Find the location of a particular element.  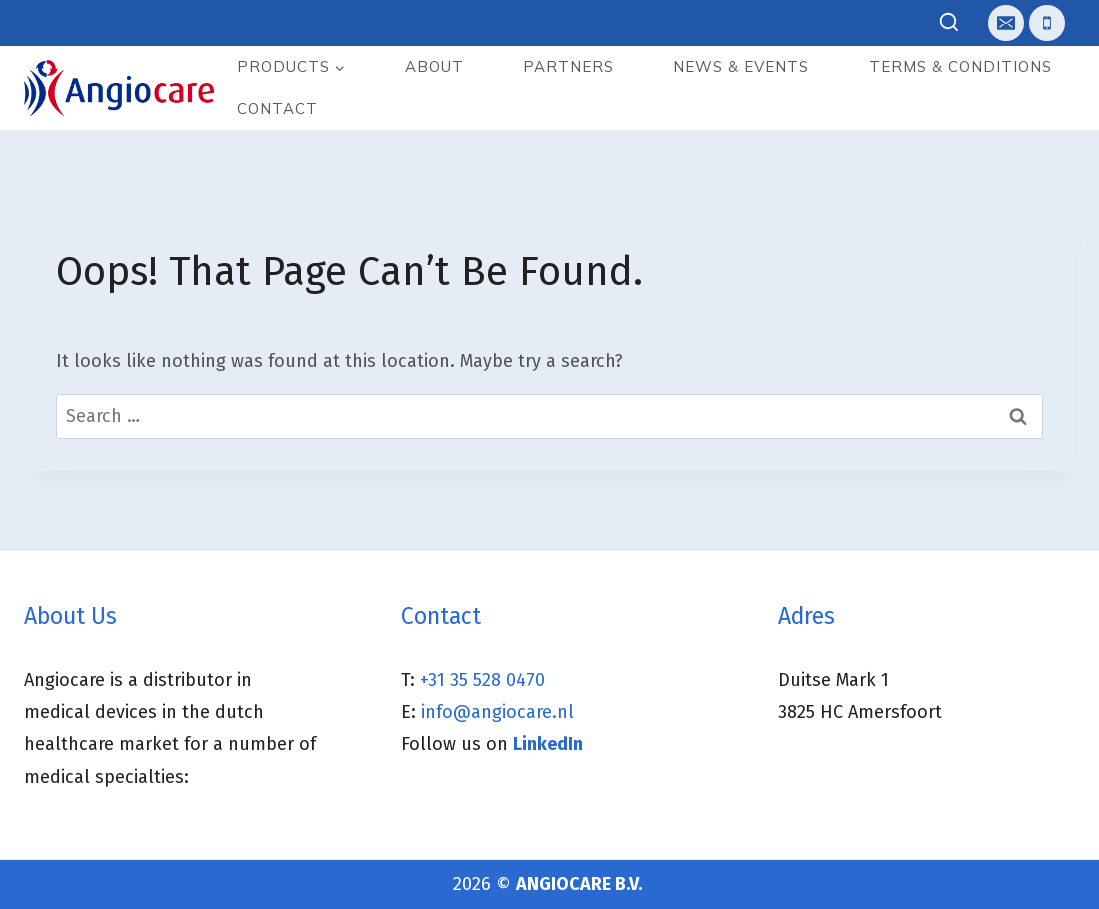

Partners is located at coordinates (568, 66).